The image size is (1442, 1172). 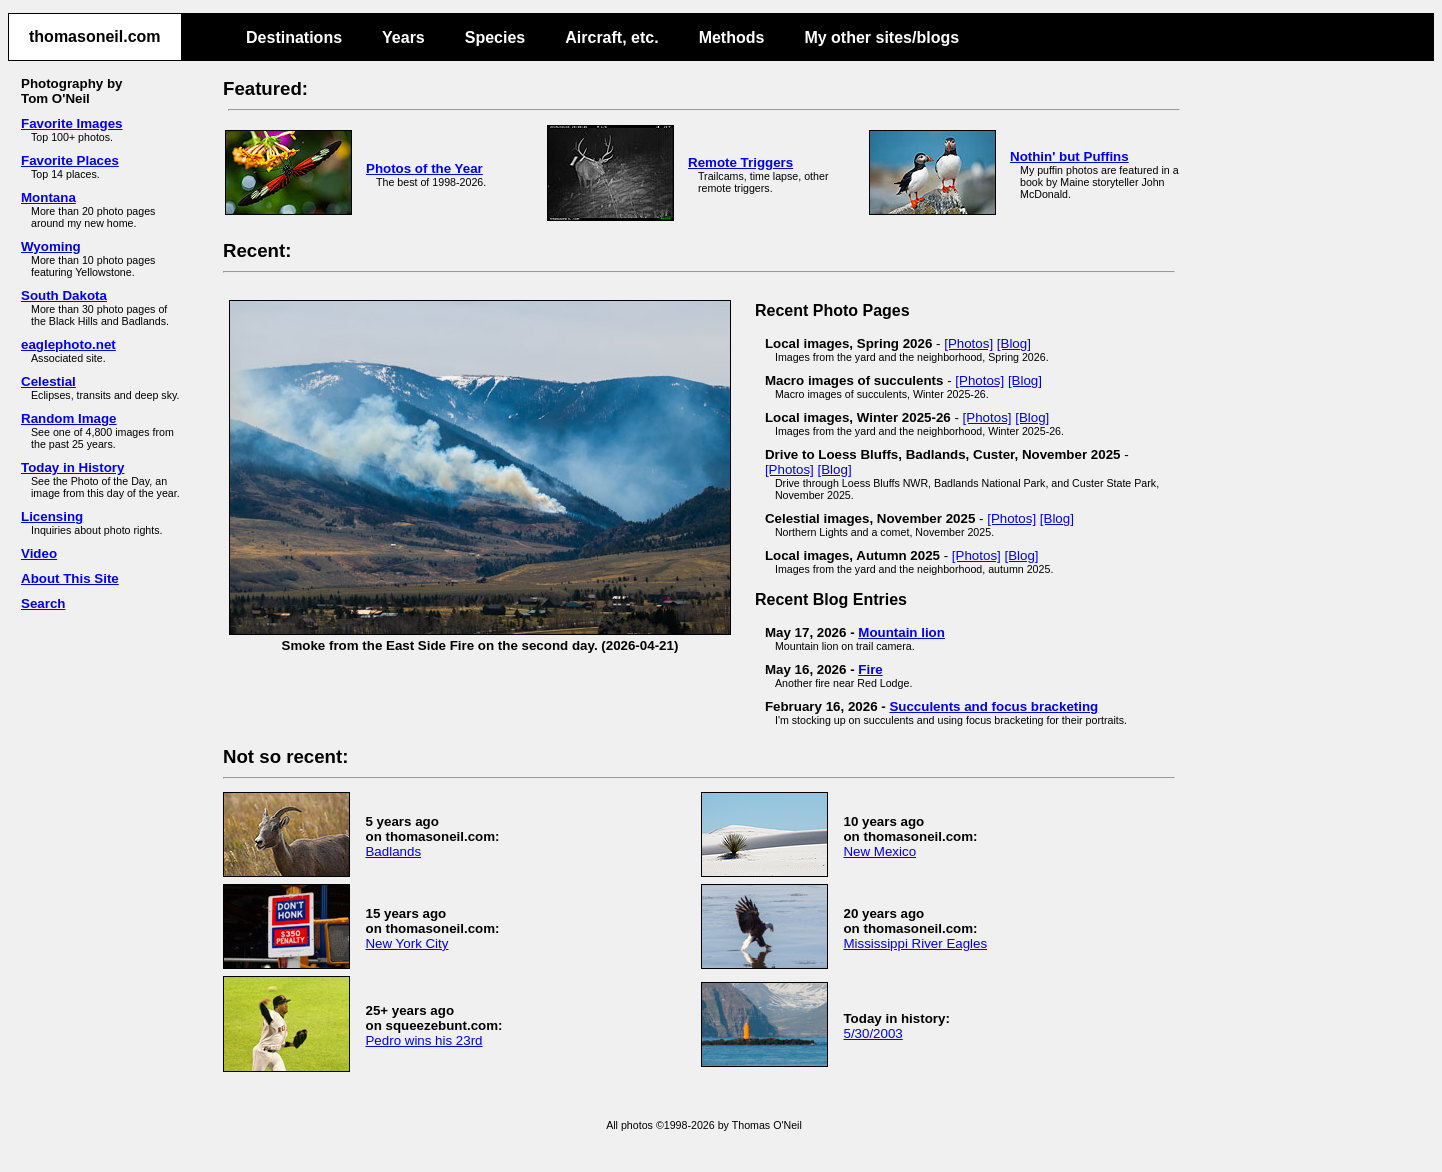 What do you see at coordinates (870, 669) in the screenshot?
I see `Fire` at bounding box center [870, 669].